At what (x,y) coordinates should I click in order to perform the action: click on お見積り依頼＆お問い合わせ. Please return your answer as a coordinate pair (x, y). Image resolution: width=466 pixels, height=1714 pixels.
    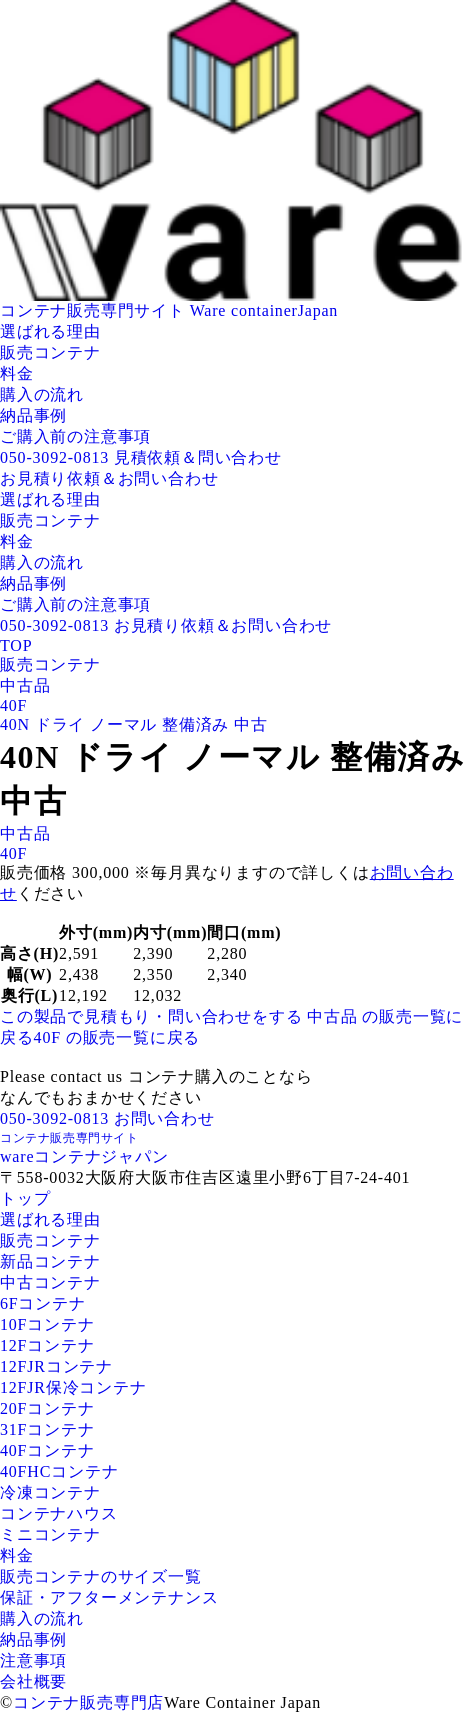
    Looking at the image, I should click on (109, 478).